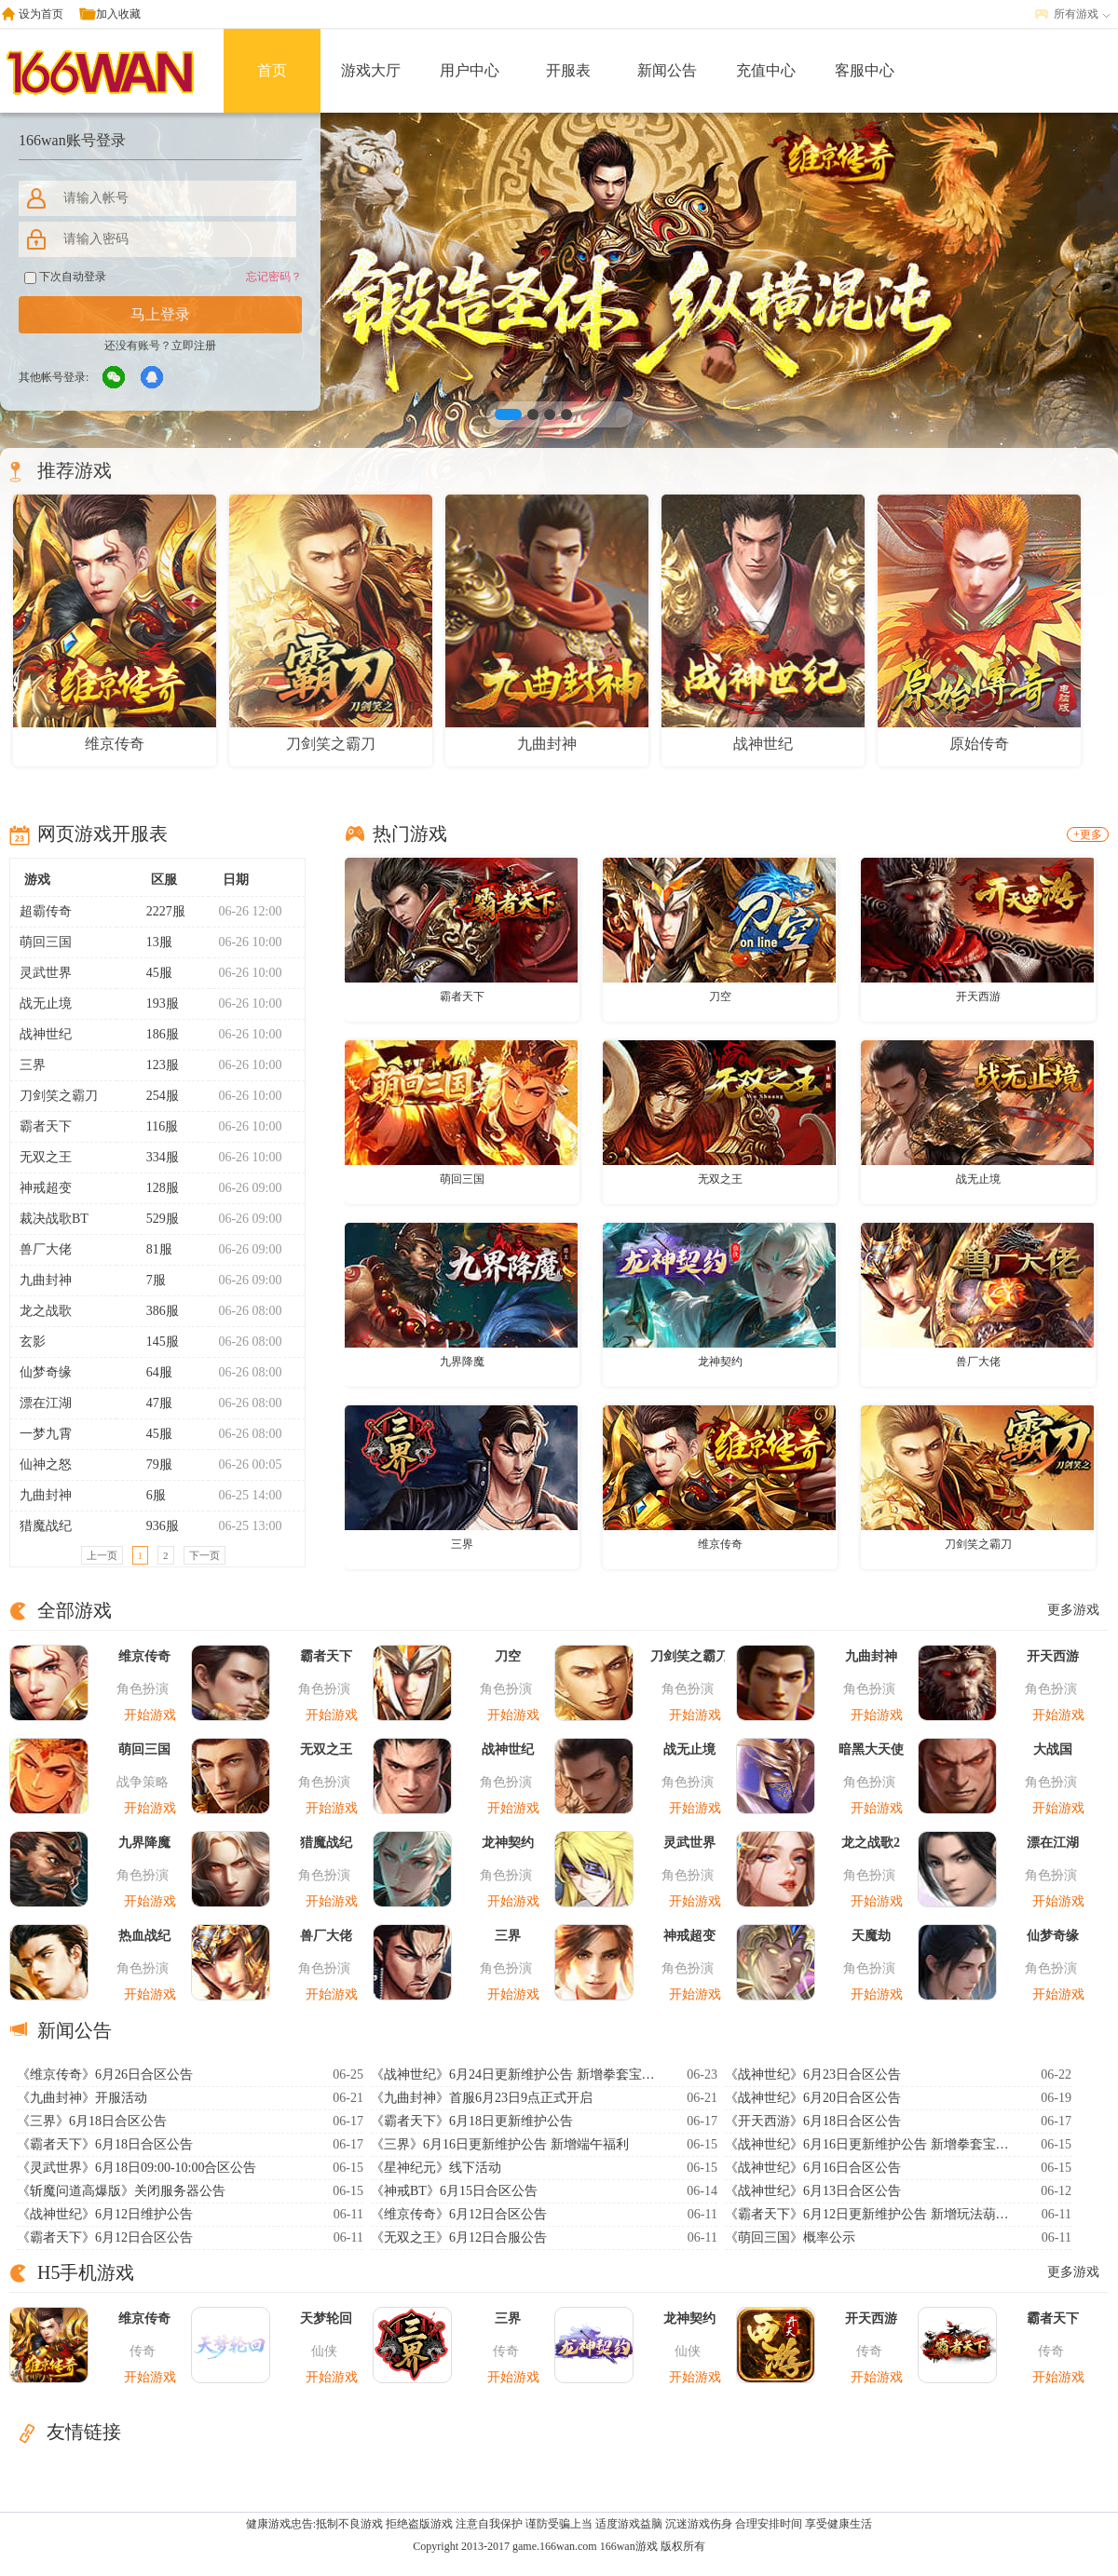  Describe the element at coordinates (65, 277) in the screenshot. I see `下次自动登录` at that location.